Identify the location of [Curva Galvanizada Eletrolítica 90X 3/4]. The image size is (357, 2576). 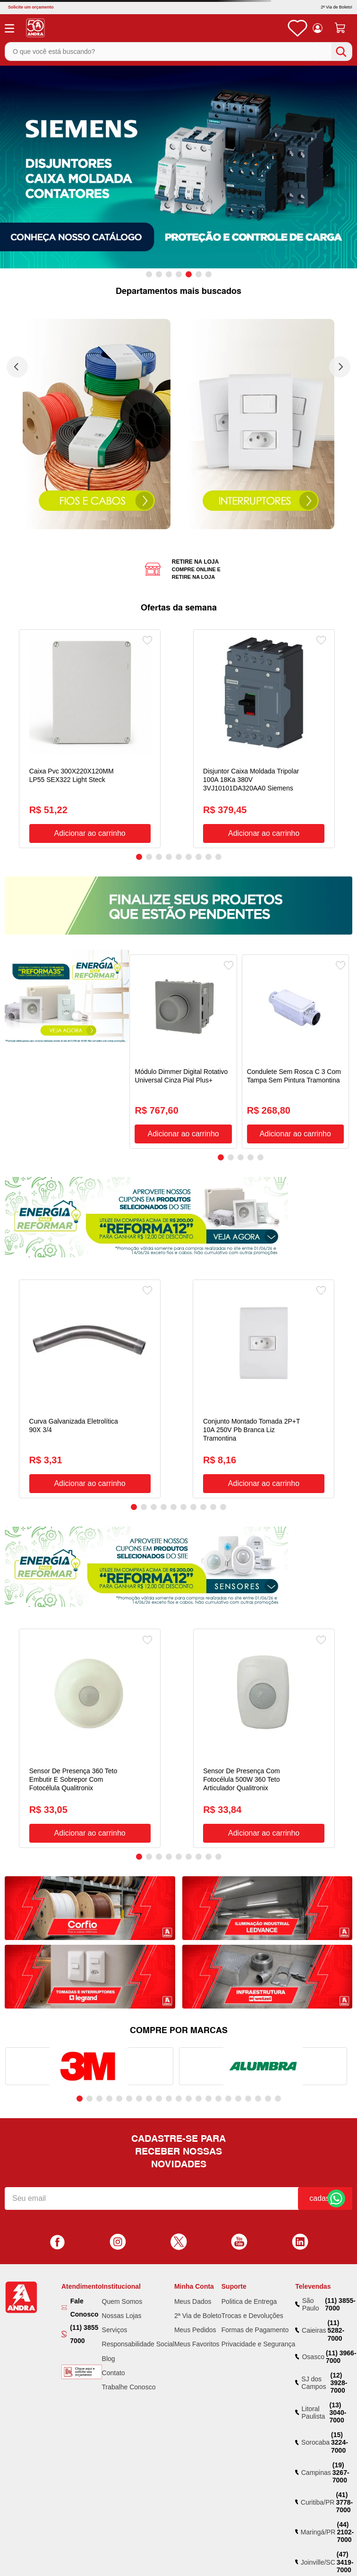
(89, 1389).